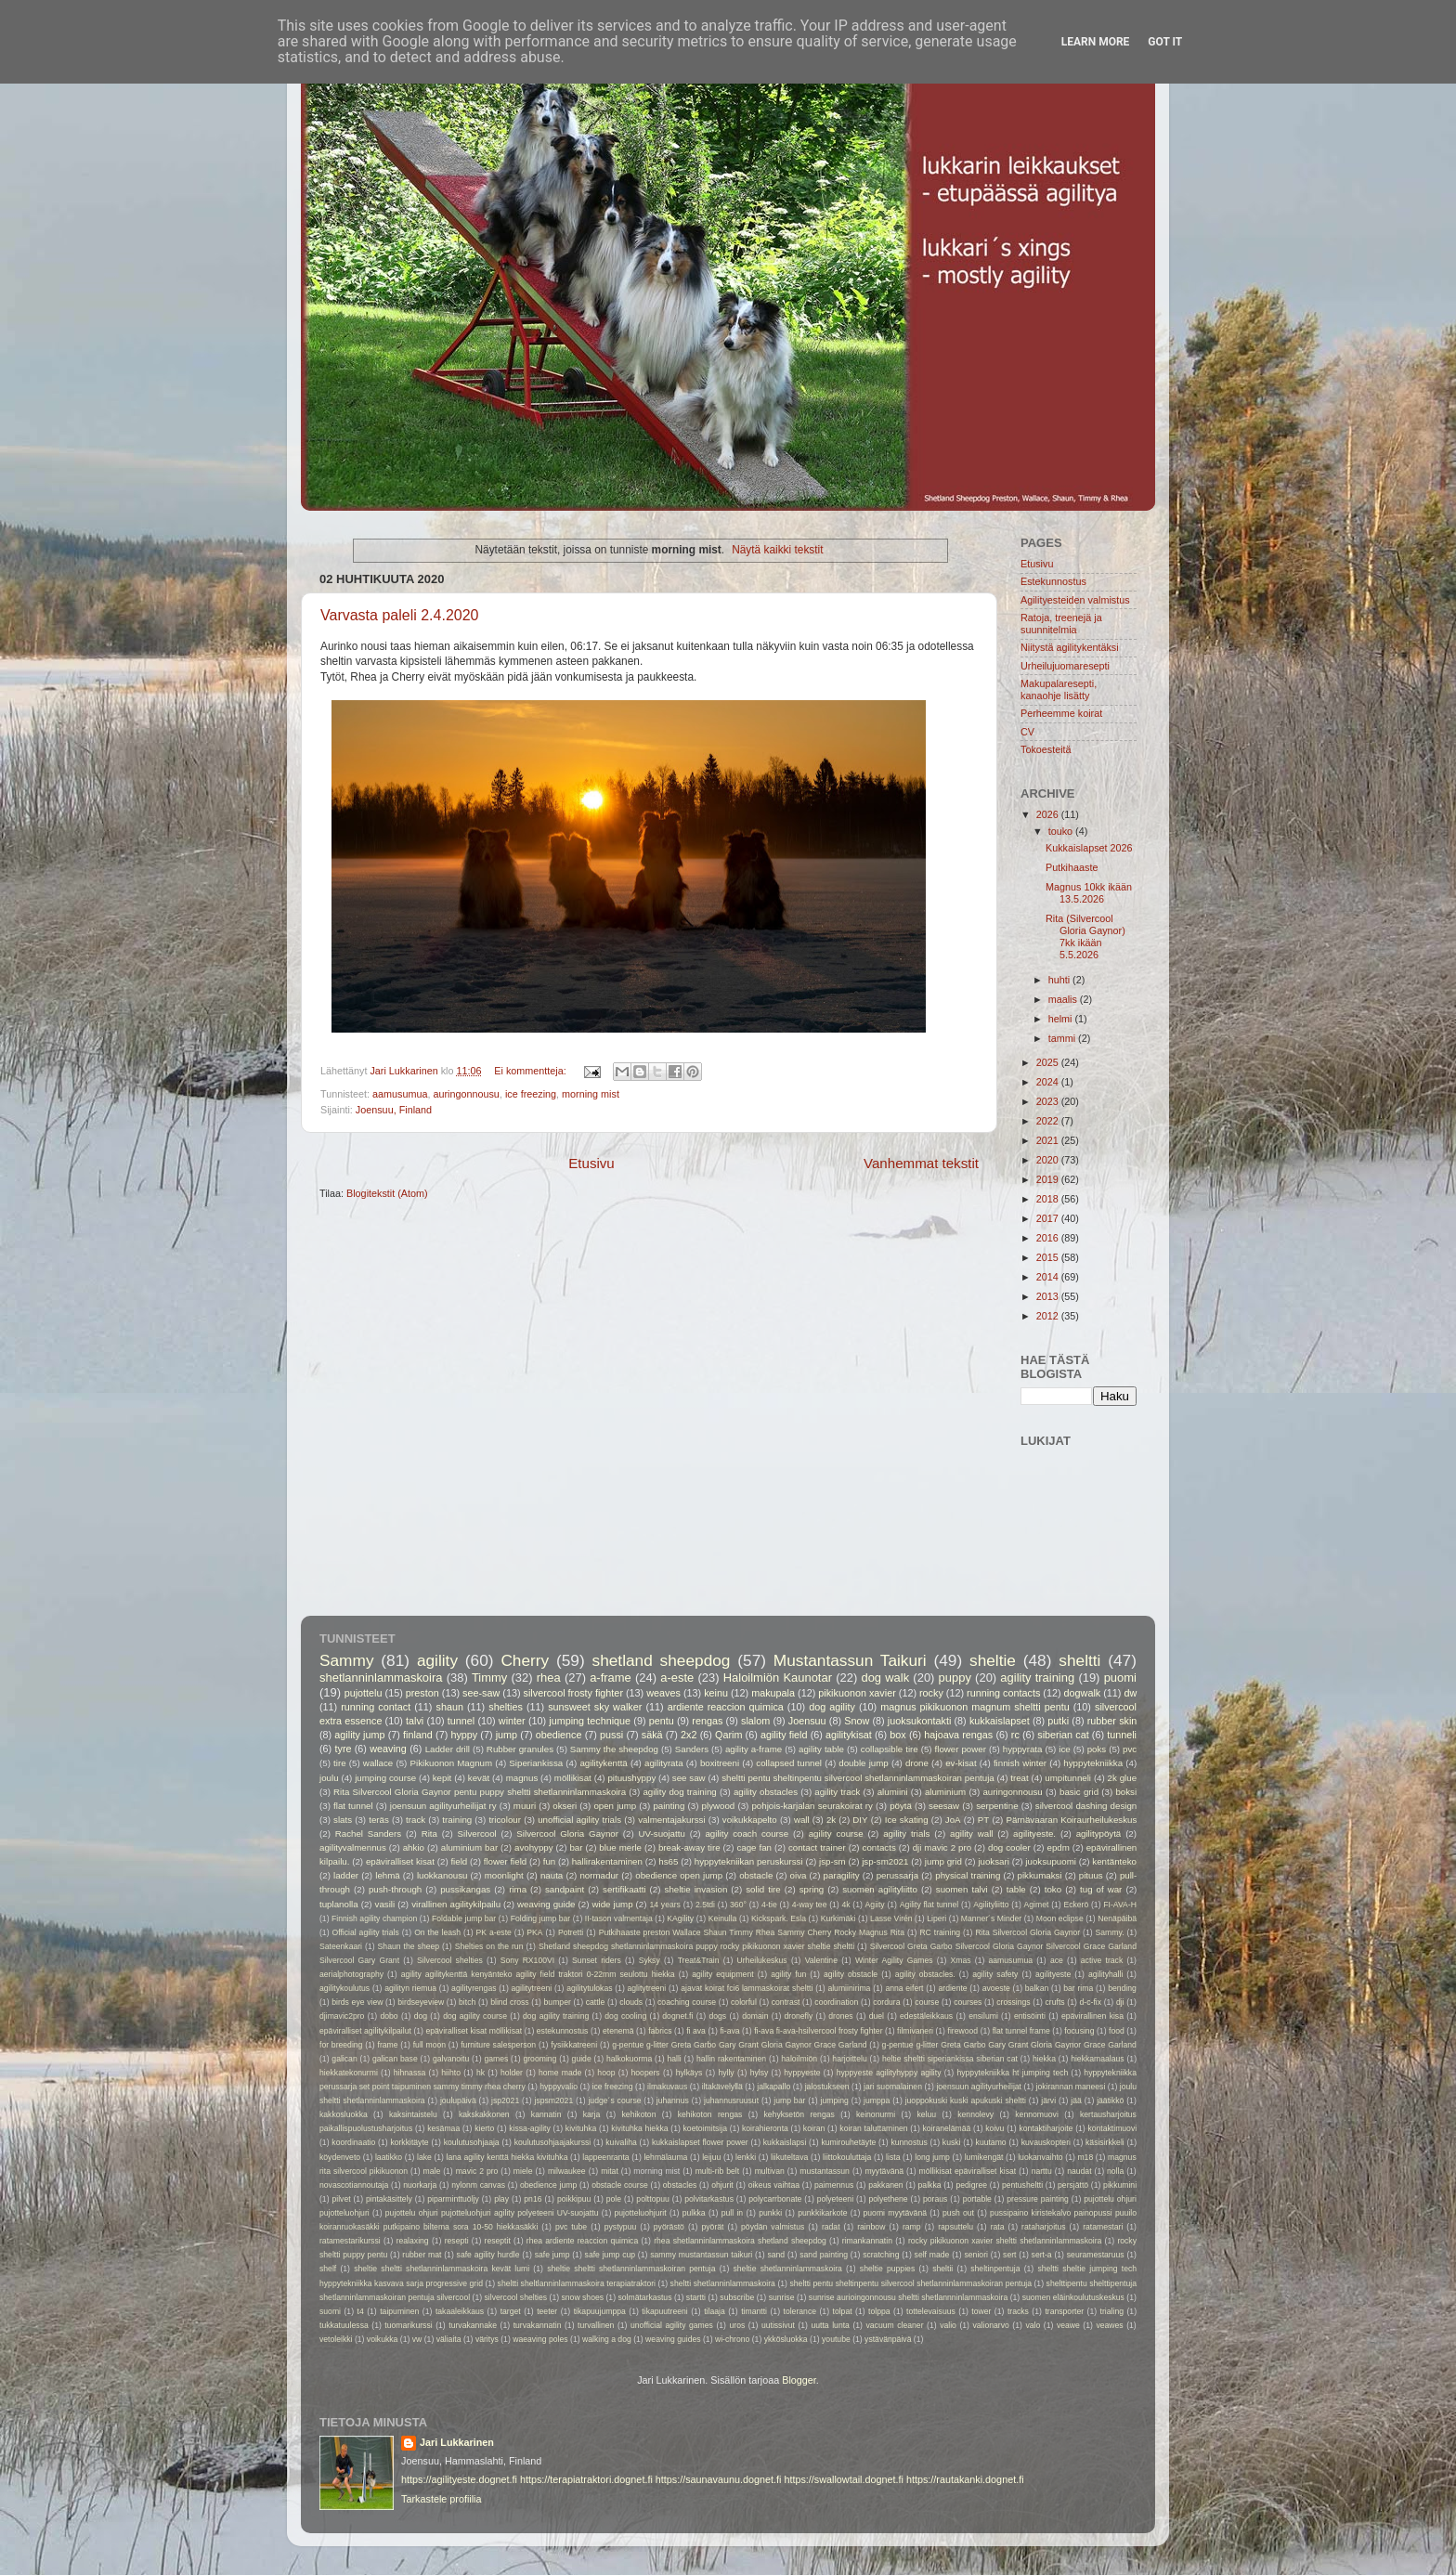  I want to click on hiekkamaalaus, so click(1097, 2058).